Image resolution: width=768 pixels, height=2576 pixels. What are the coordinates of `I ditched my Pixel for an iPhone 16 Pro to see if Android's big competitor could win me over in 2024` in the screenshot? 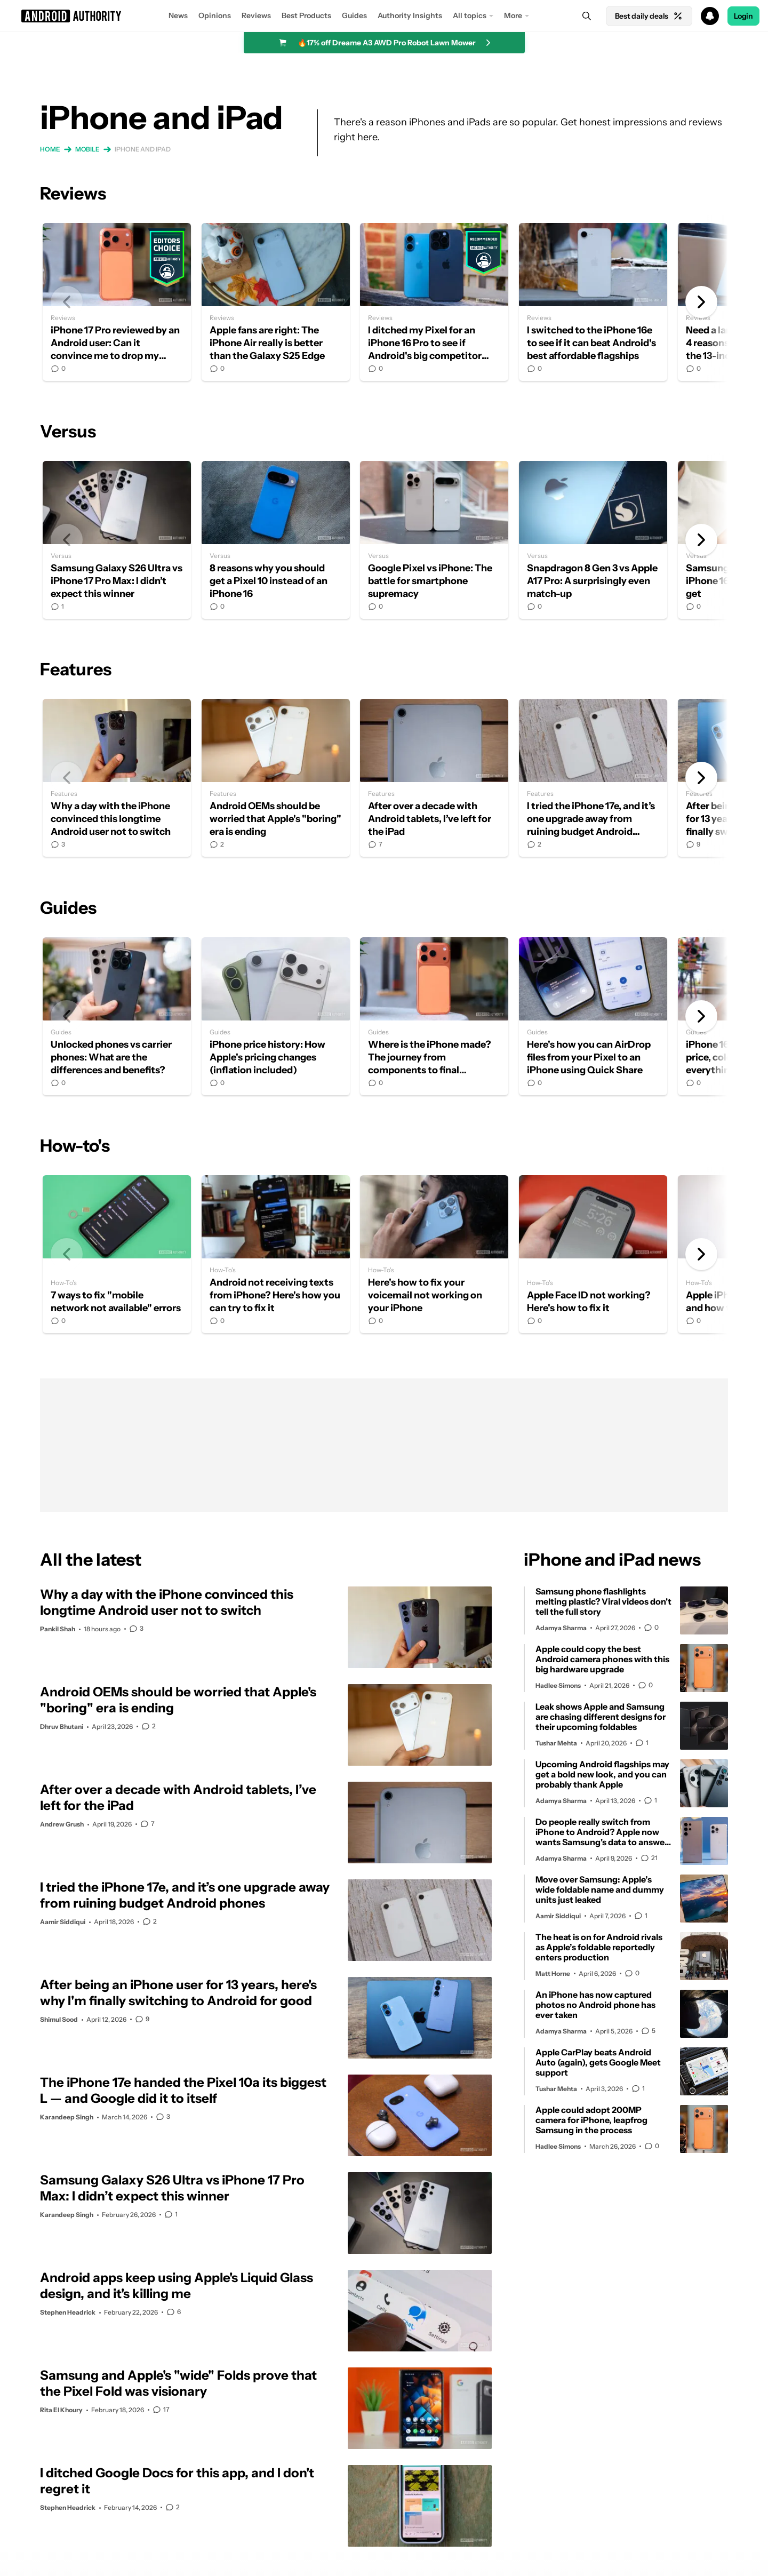 It's located at (434, 302).